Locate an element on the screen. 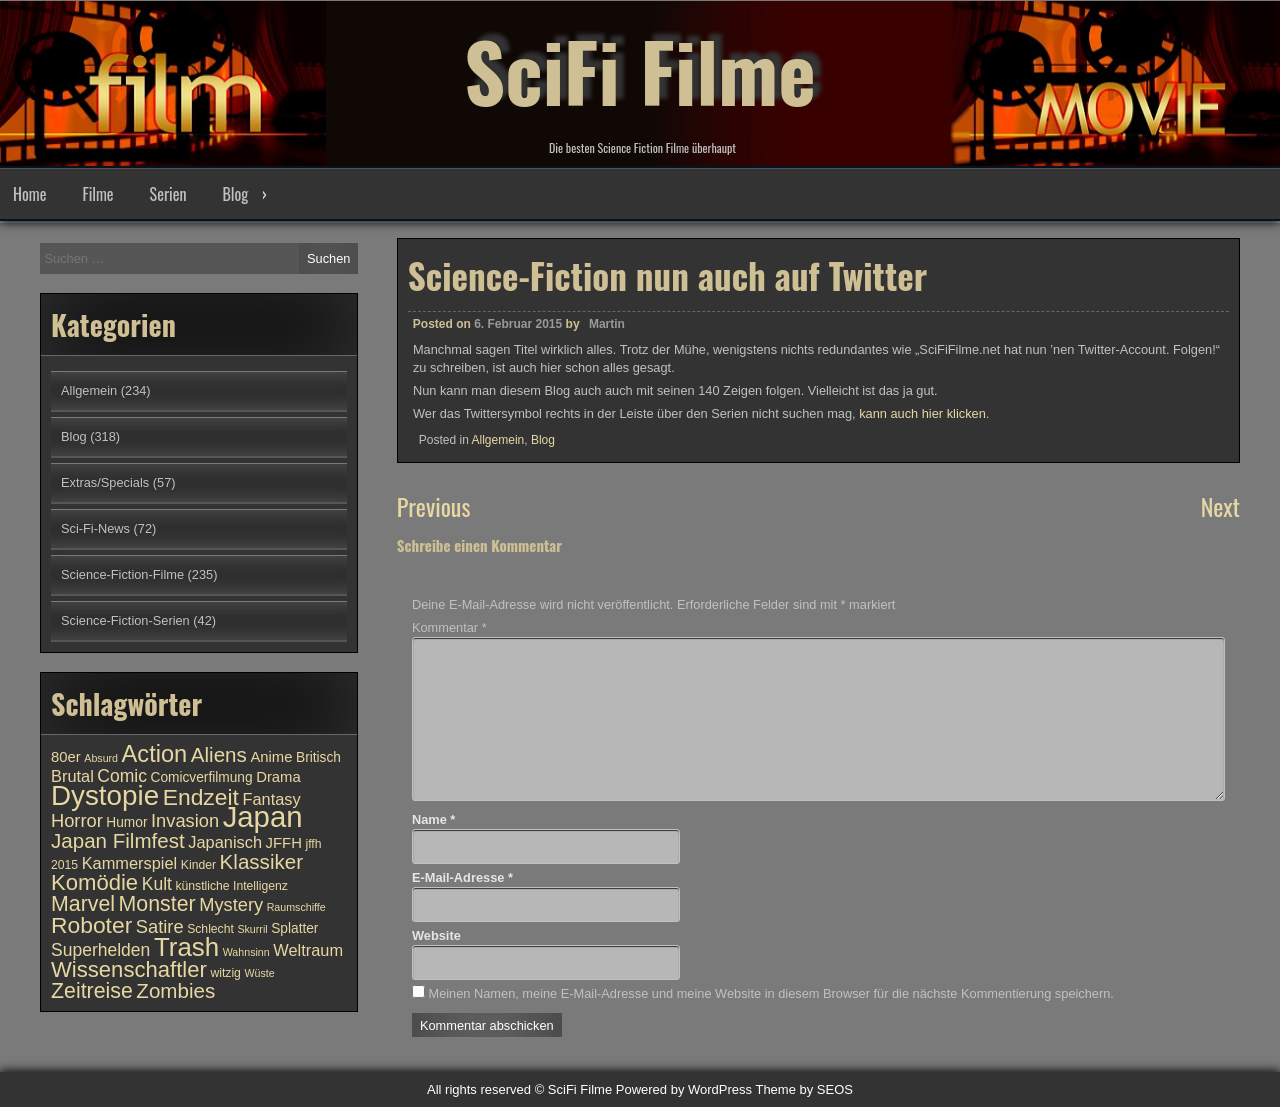 This screenshot has height=1107, width=1280. Superhelden [Superhelden (14 Einträge)] is located at coordinates (100, 950).